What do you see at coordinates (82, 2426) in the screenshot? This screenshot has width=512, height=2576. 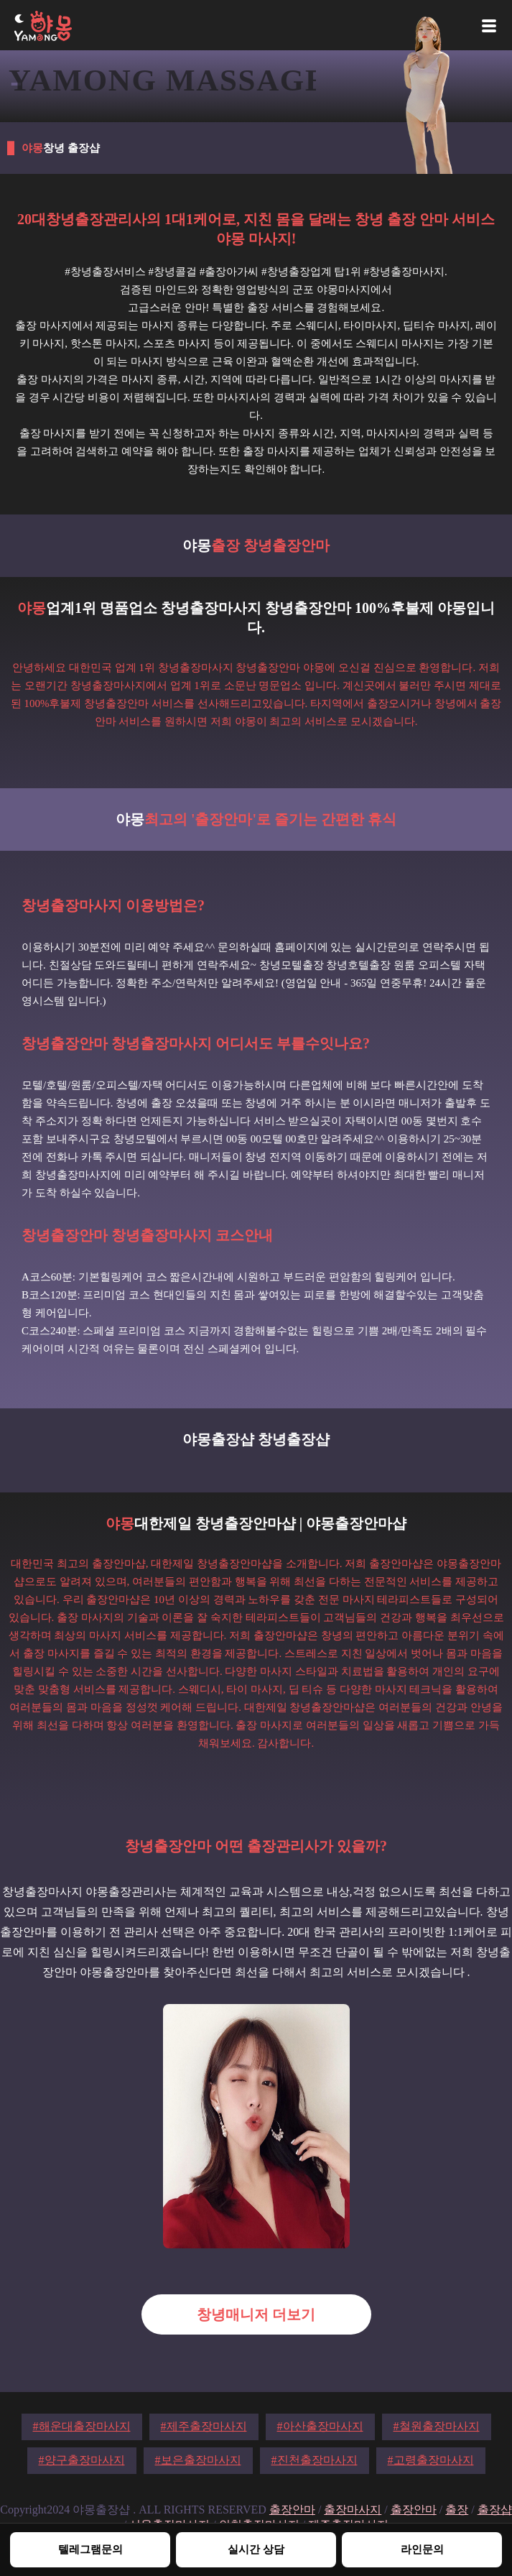 I see `#해운대출장마사지` at bounding box center [82, 2426].